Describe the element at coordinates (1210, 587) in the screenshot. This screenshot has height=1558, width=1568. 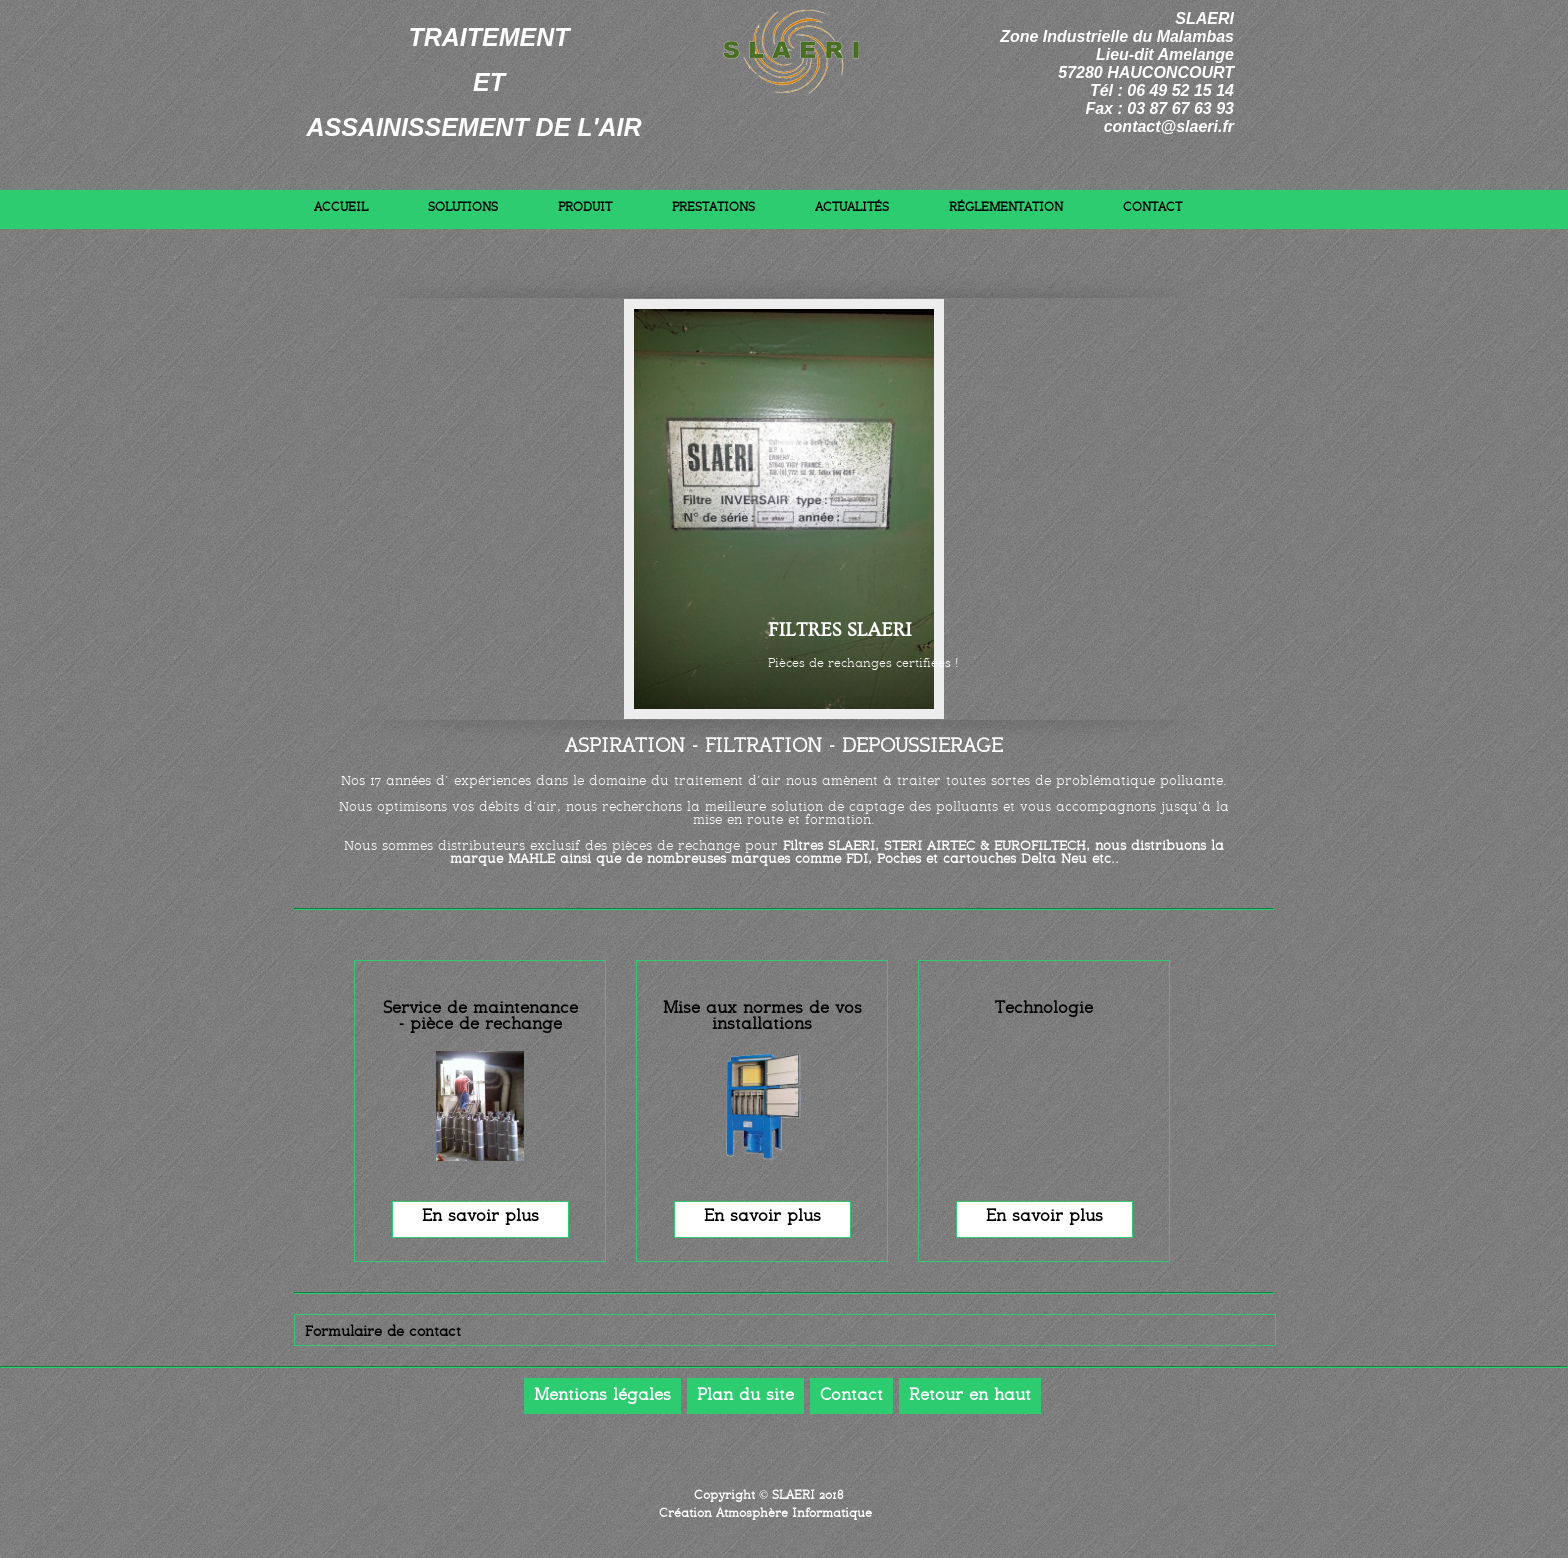
I see `Previous` at that location.